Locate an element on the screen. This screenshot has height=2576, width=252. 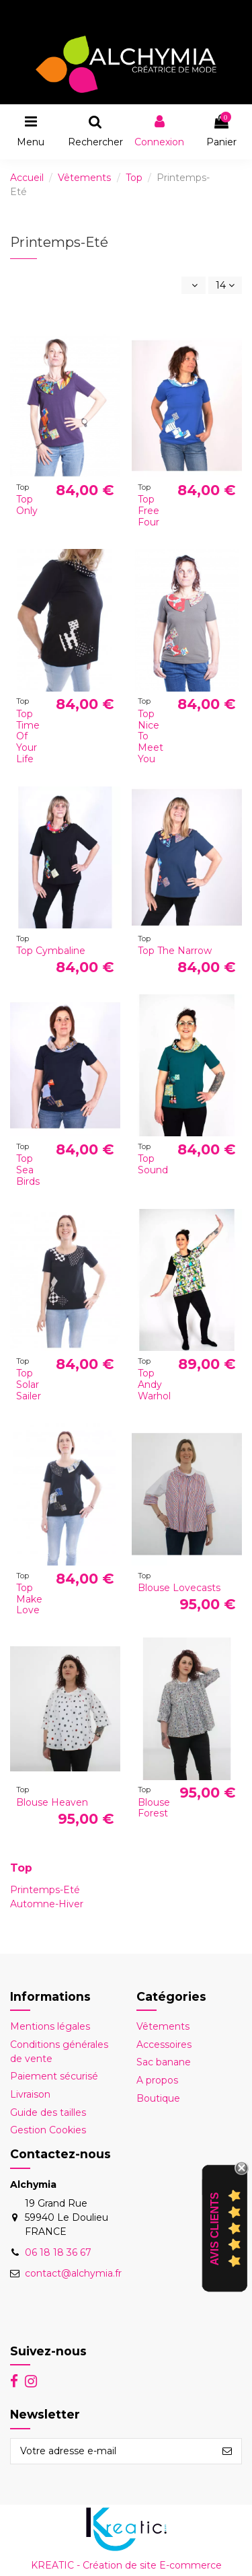
Accessoires is located at coordinates (164, 2044).